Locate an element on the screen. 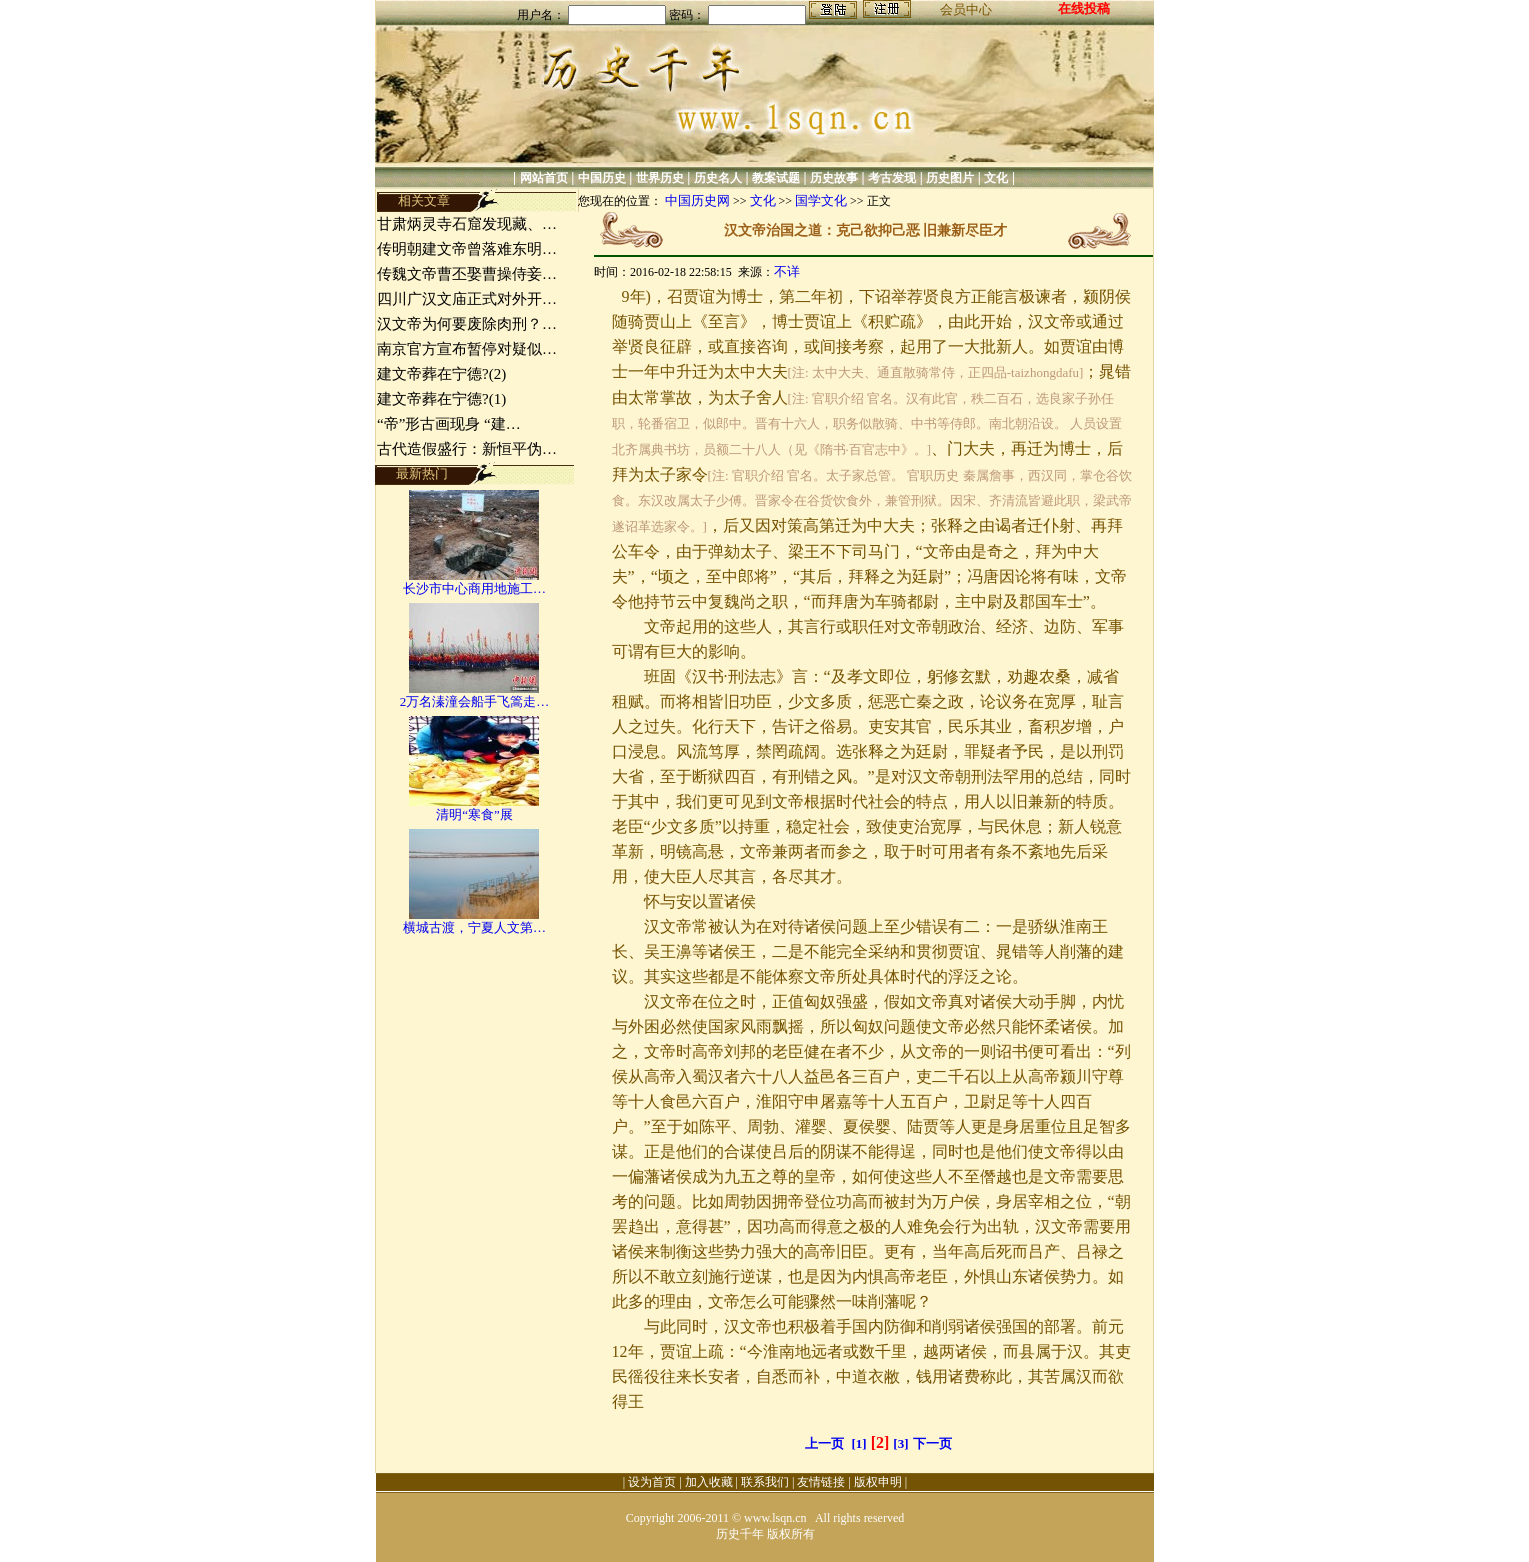 This screenshot has width=1529, height=1562. 历史故事 is located at coordinates (834, 178).